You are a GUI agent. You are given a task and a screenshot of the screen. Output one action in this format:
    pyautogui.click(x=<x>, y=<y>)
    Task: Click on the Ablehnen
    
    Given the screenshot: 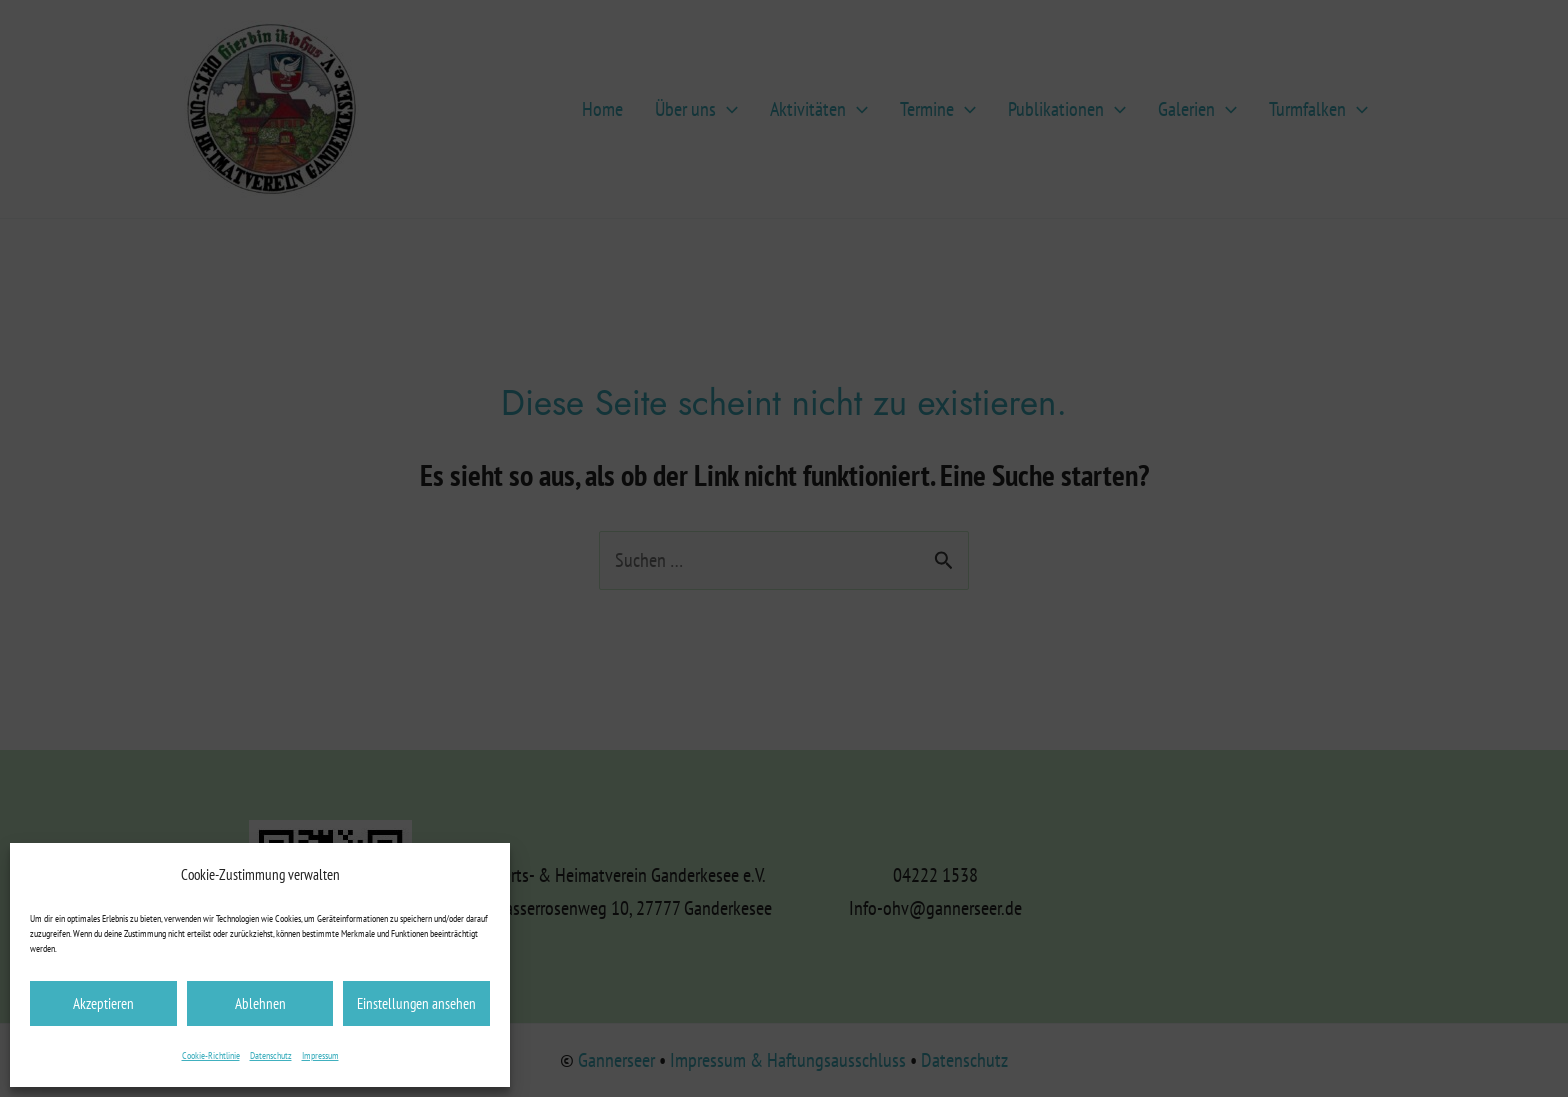 What is the action you would take?
    pyautogui.click(x=260, y=1003)
    